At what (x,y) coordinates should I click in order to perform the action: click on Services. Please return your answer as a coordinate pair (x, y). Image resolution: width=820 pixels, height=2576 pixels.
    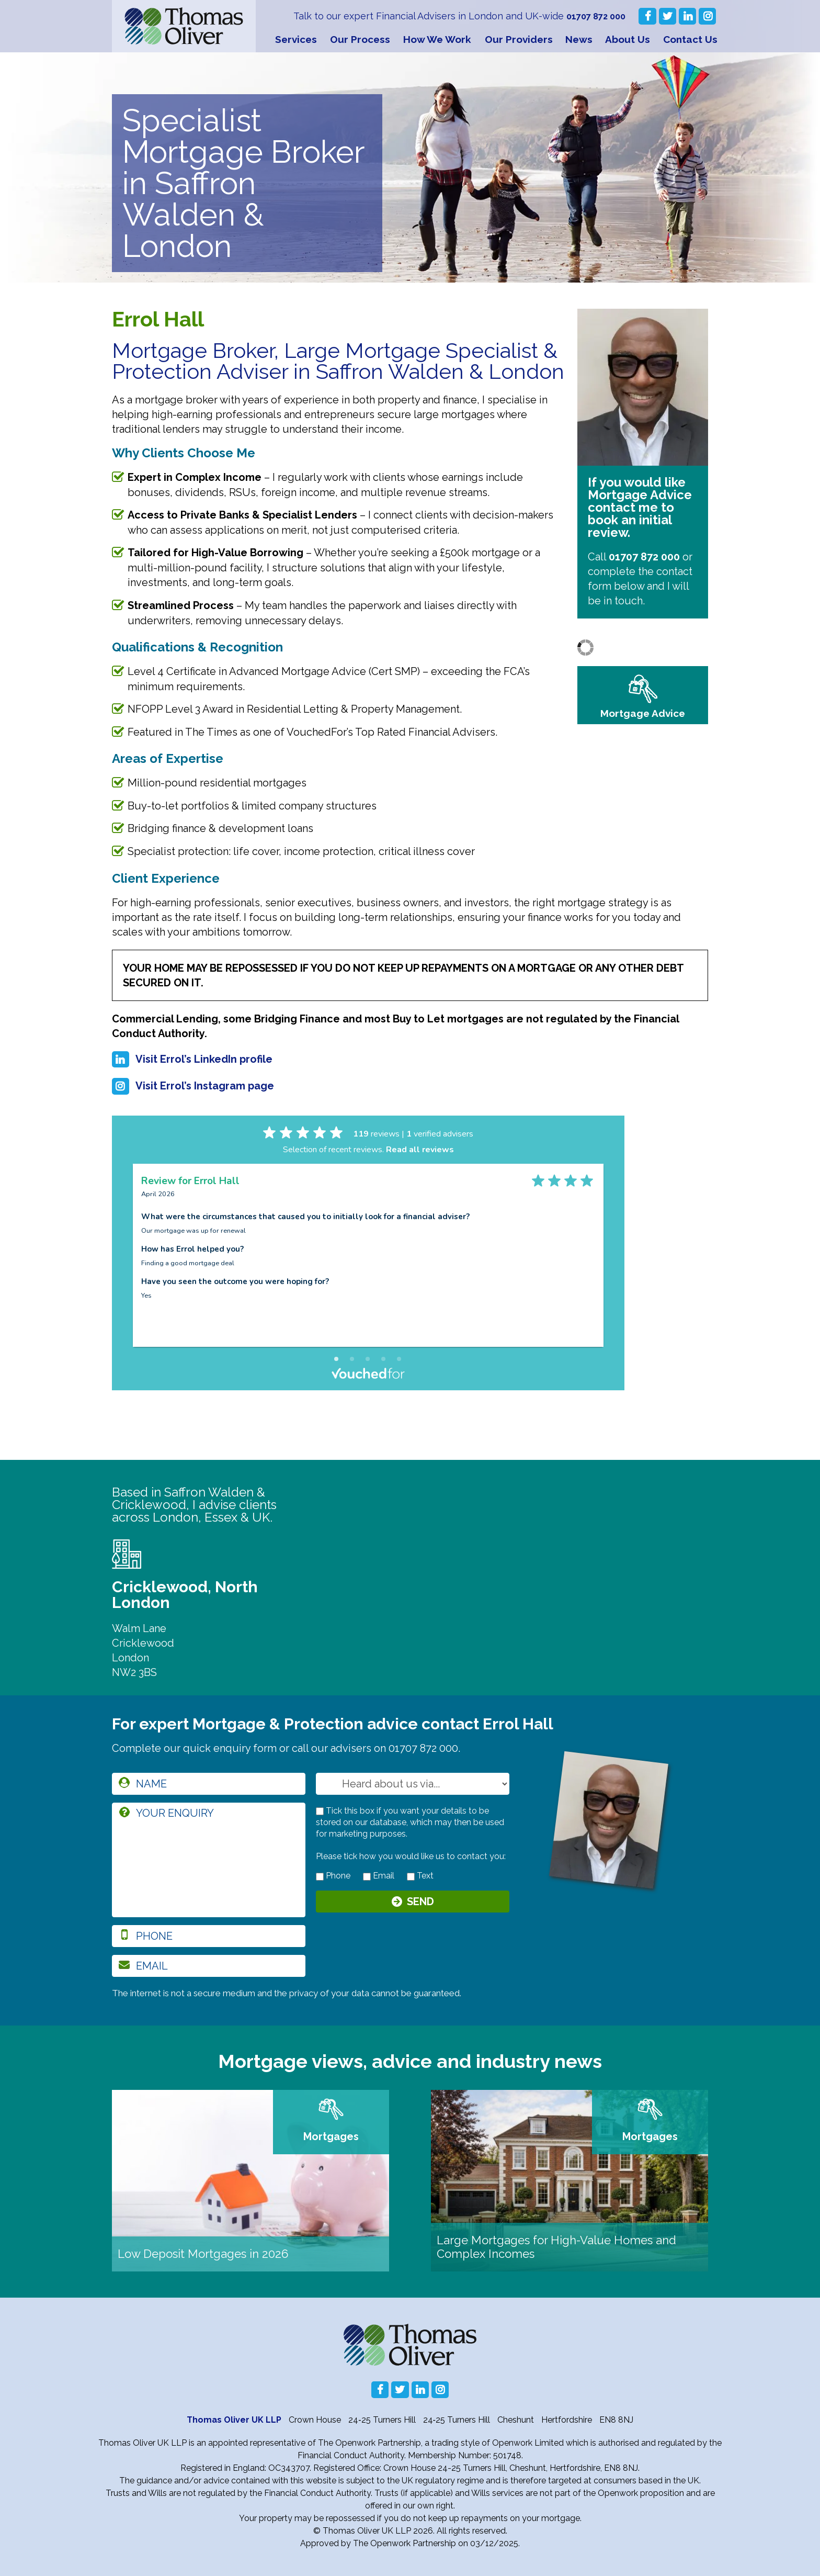
    Looking at the image, I should click on (296, 39).